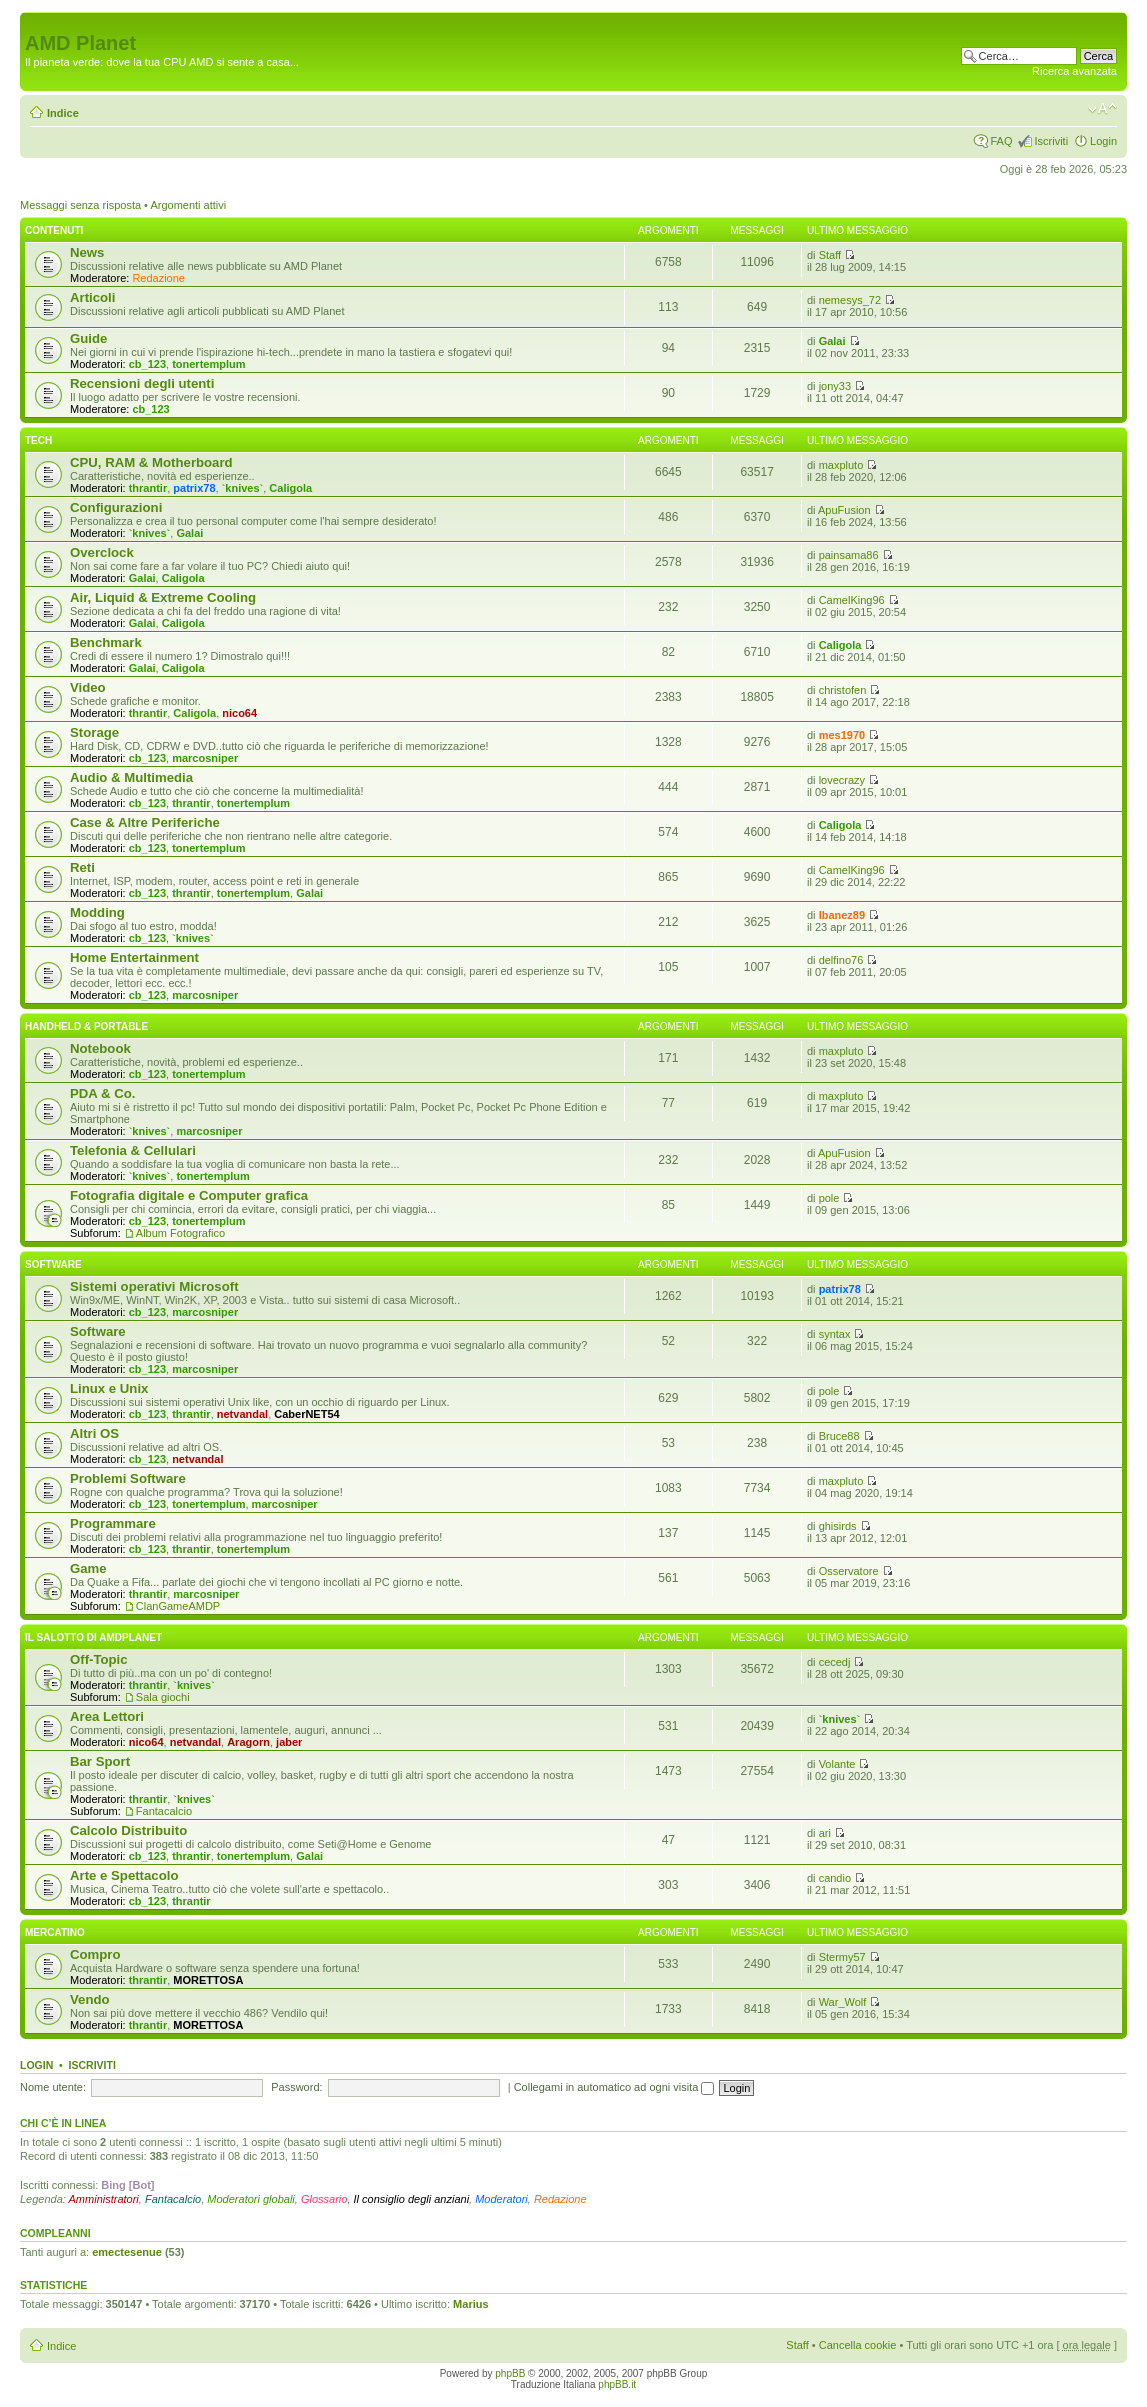 The image size is (1147, 2407). I want to click on marcosniper, so click(205, 758).